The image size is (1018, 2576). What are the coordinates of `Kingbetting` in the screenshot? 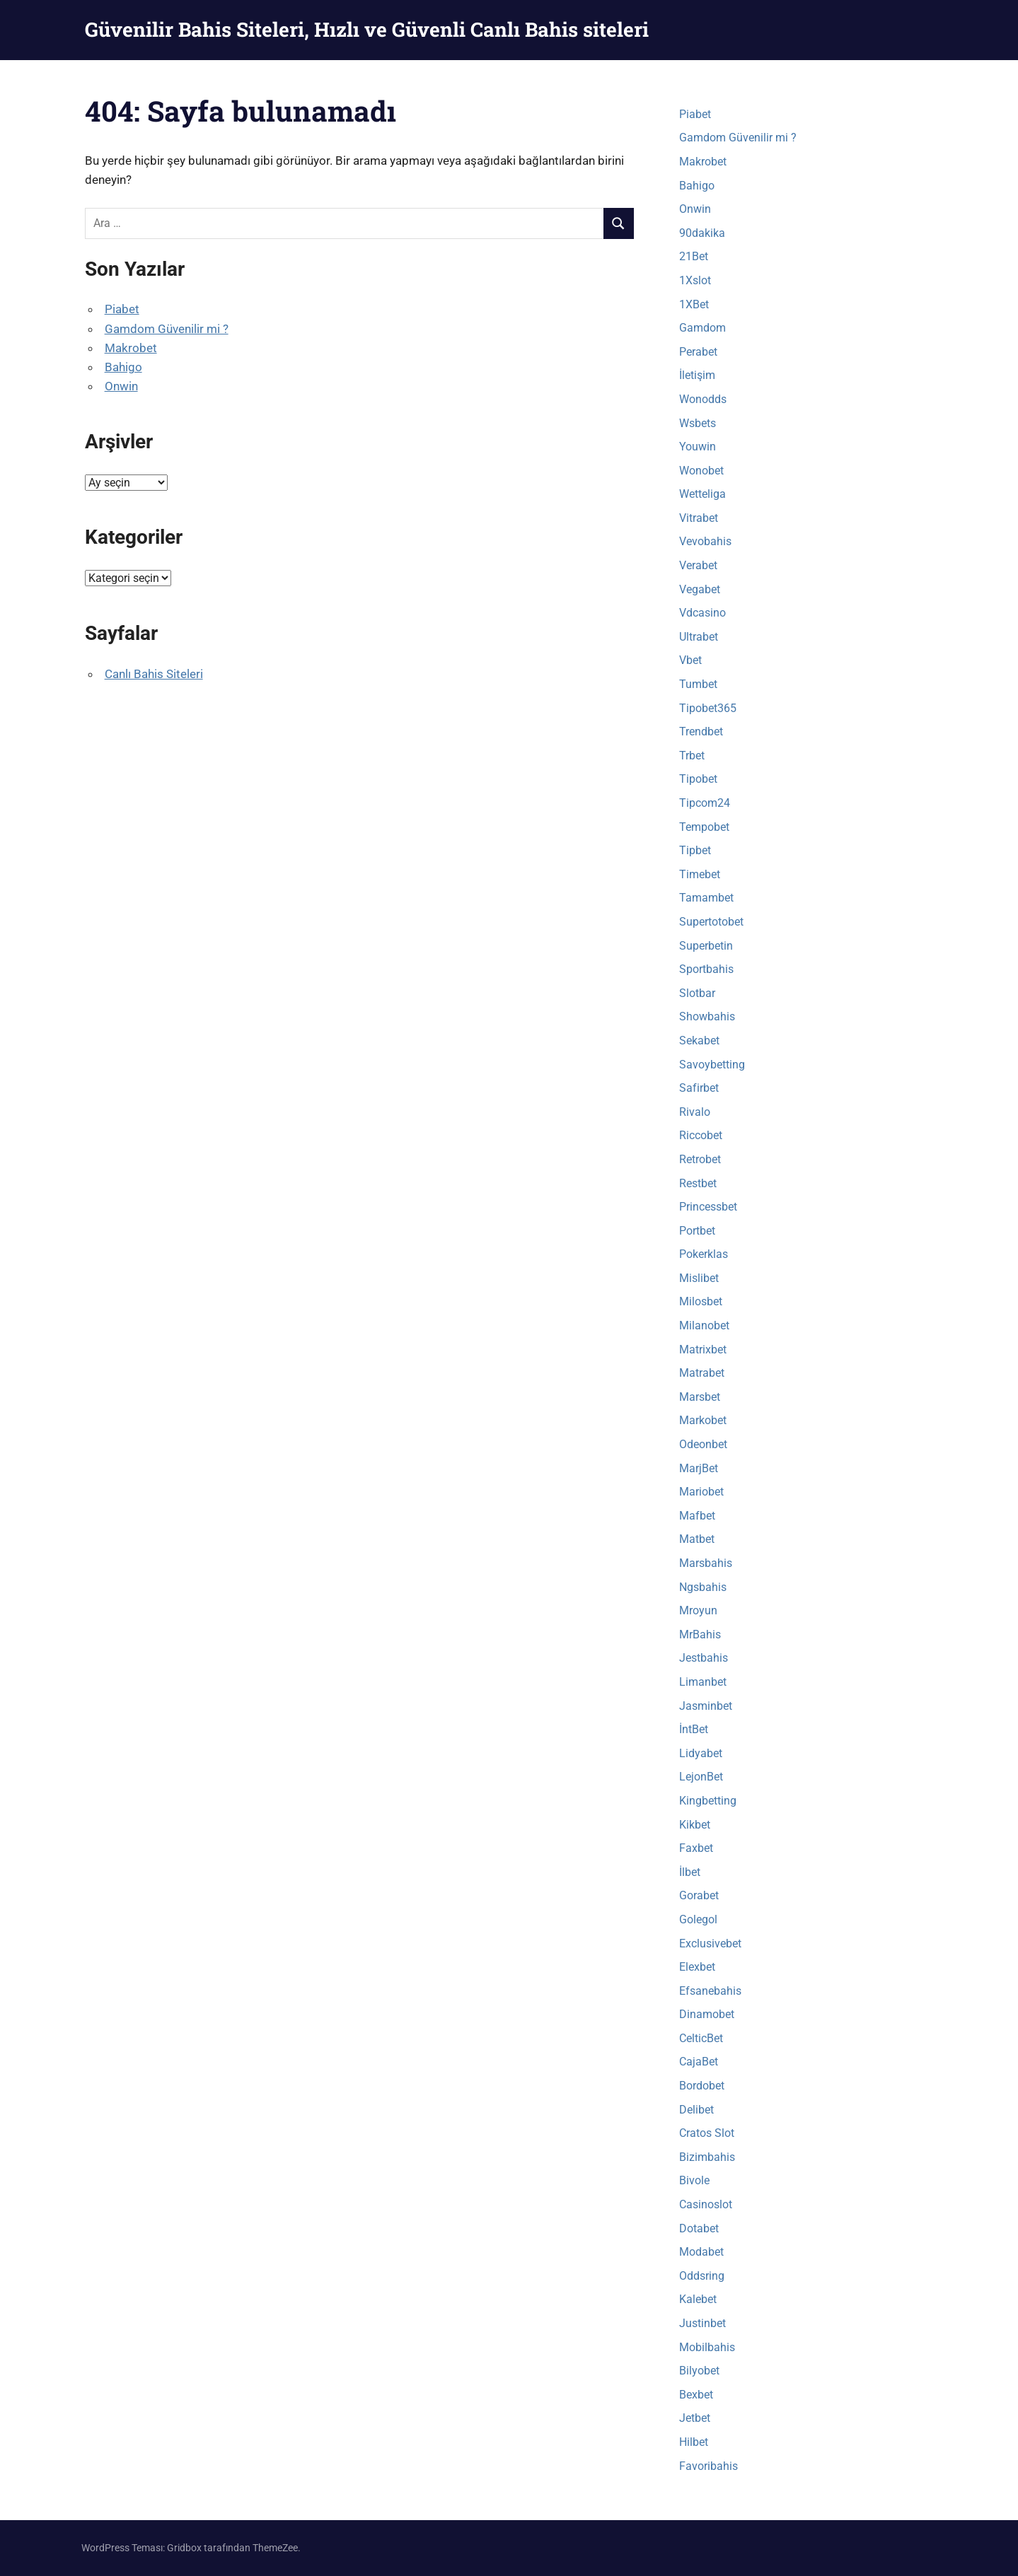 It's located at (707, 1800).